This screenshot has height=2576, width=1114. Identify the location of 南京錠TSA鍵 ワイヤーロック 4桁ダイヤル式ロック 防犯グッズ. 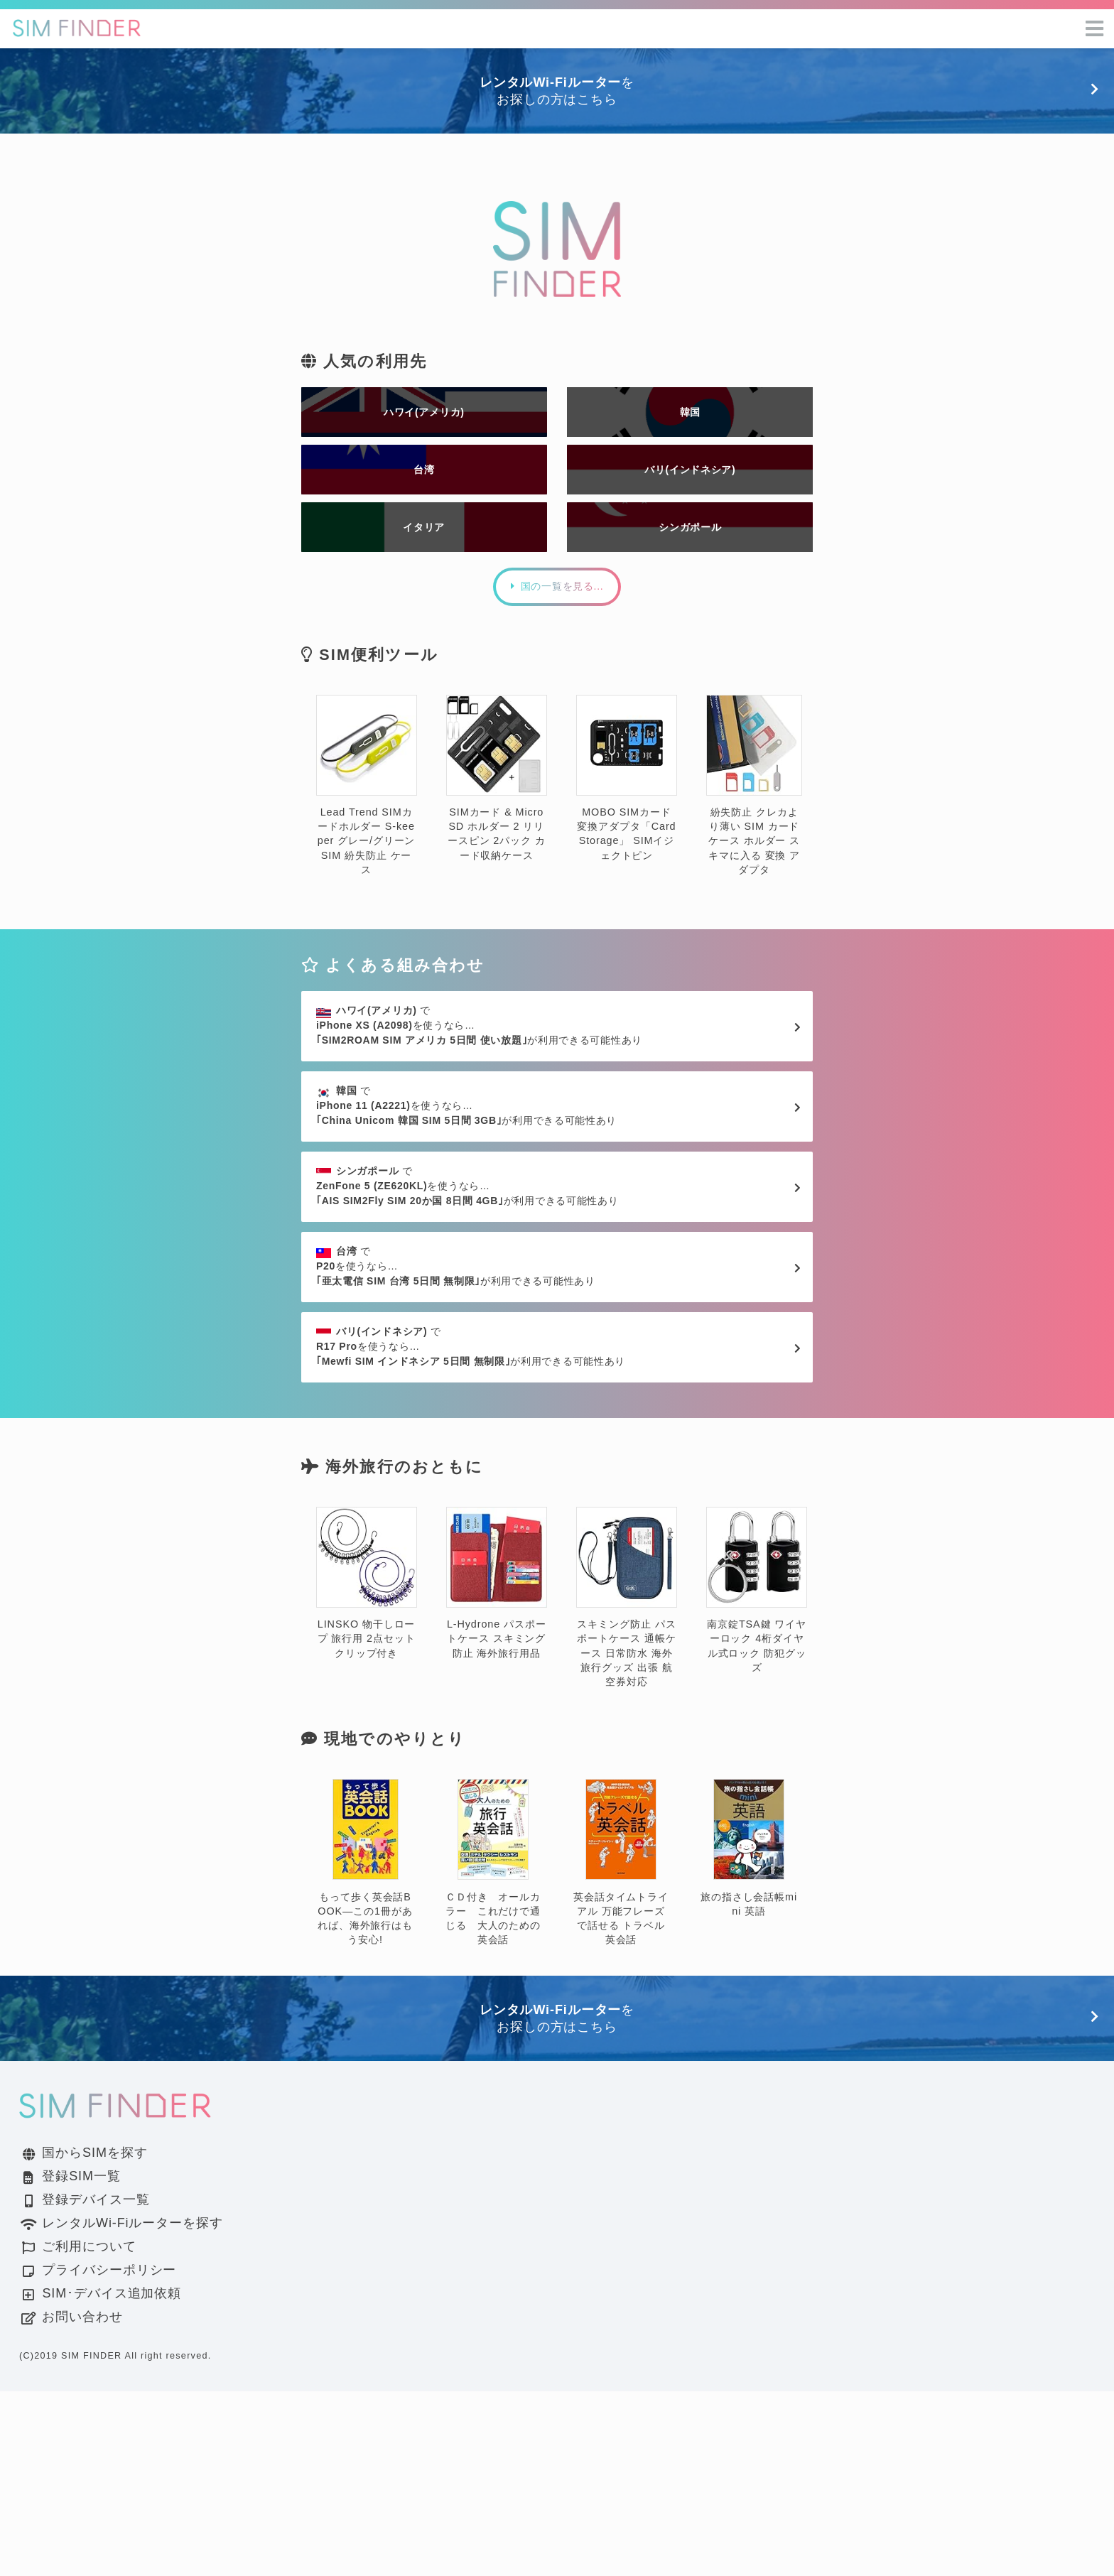
(756, 1775).